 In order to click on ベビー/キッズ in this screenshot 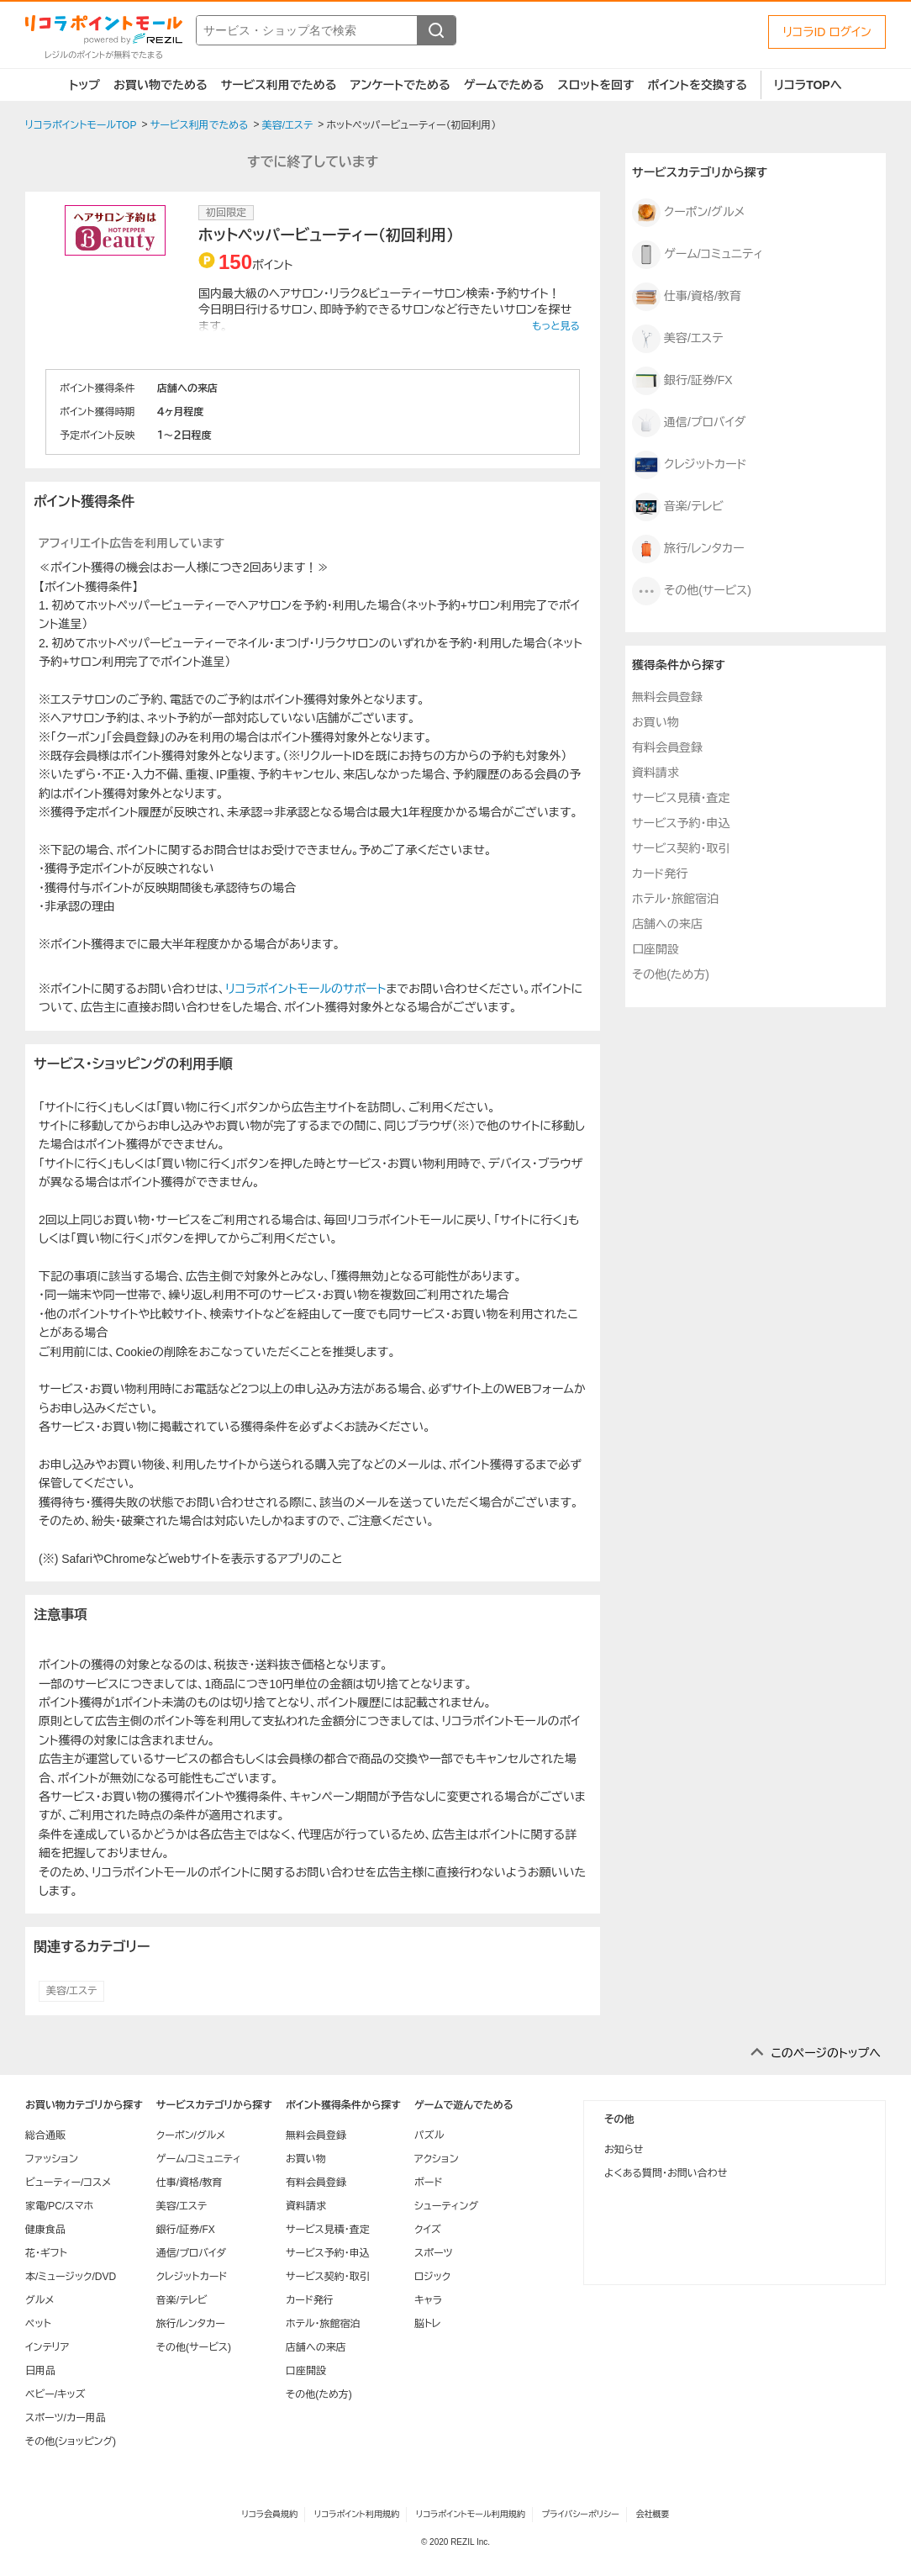, I will do `click(55, 2394)`.